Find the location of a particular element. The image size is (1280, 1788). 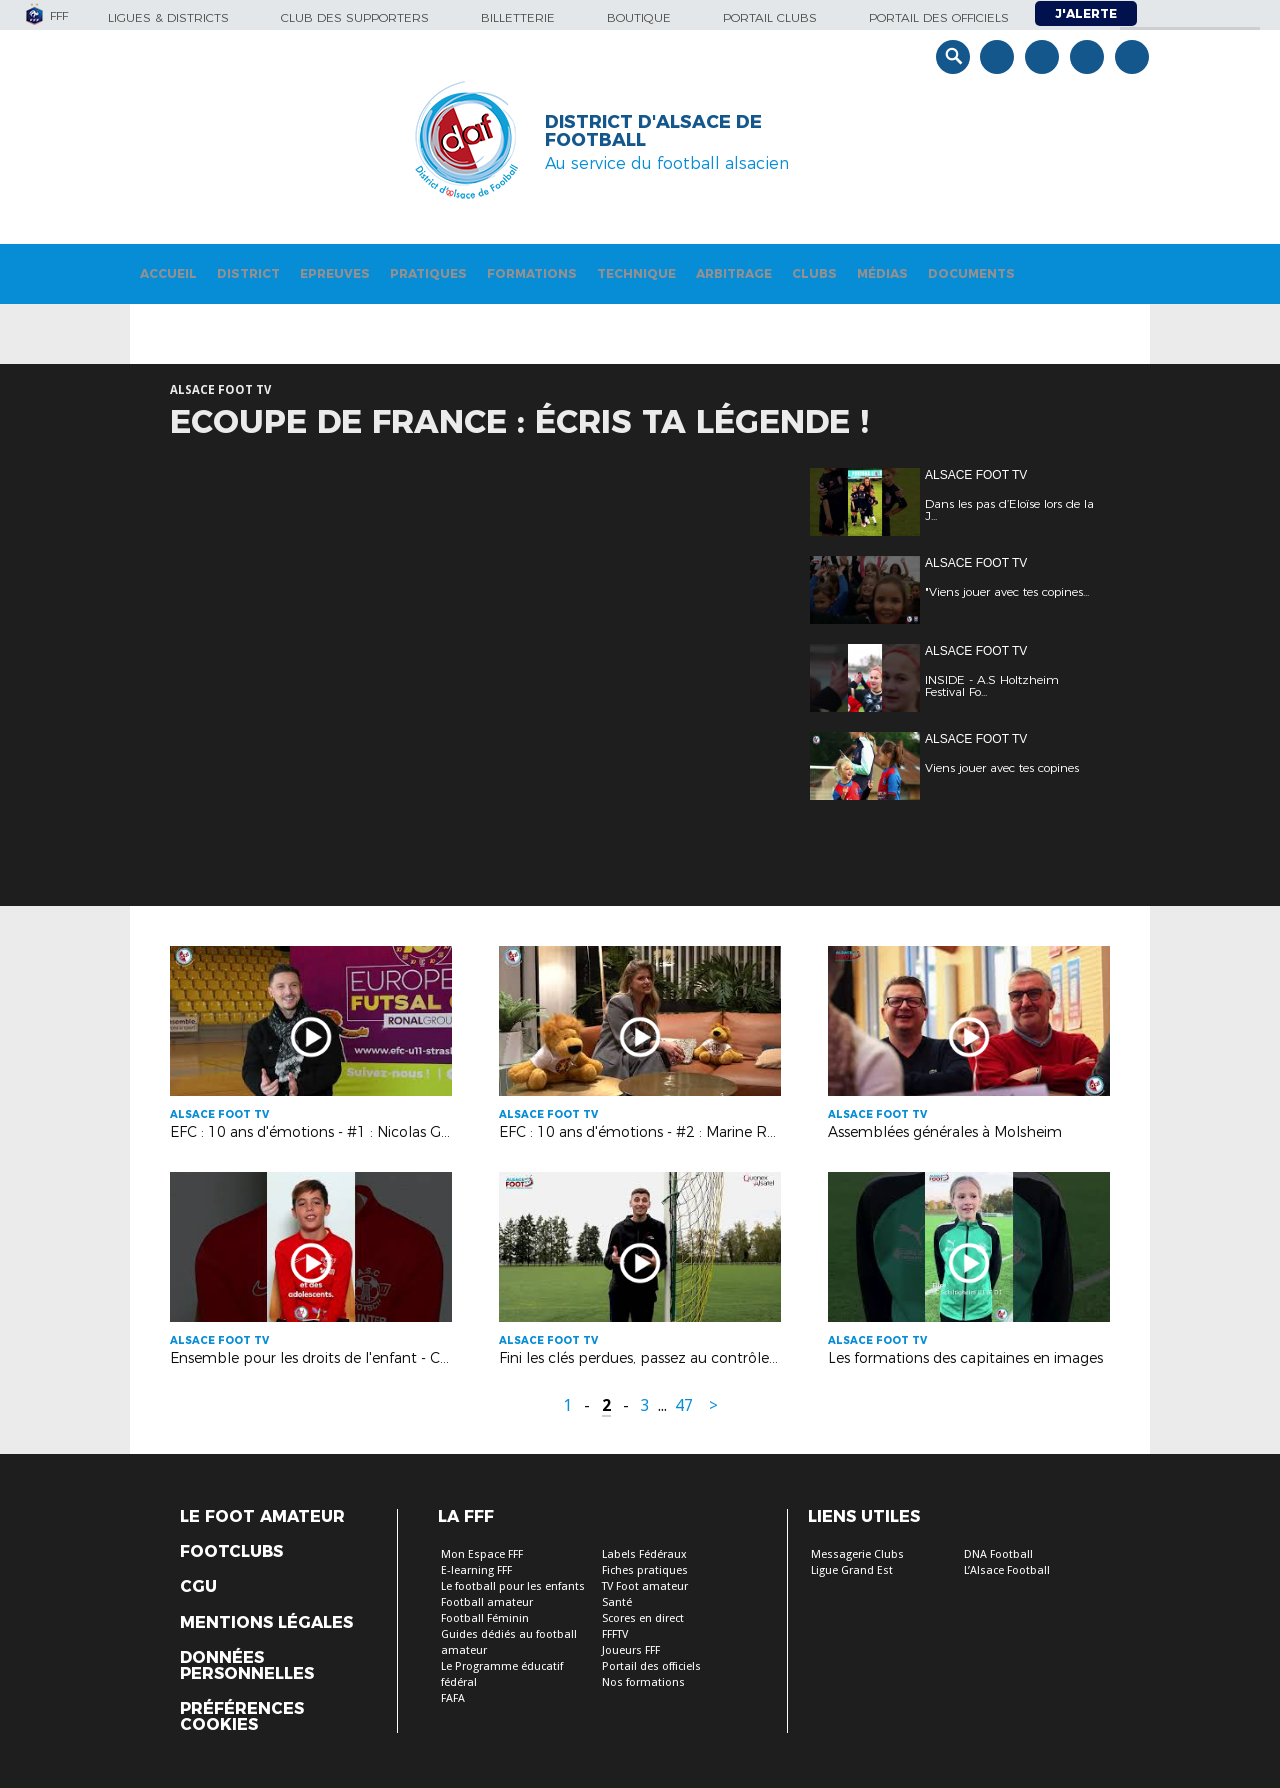

Joueurs FFF is located at coordinates (631, 1650).